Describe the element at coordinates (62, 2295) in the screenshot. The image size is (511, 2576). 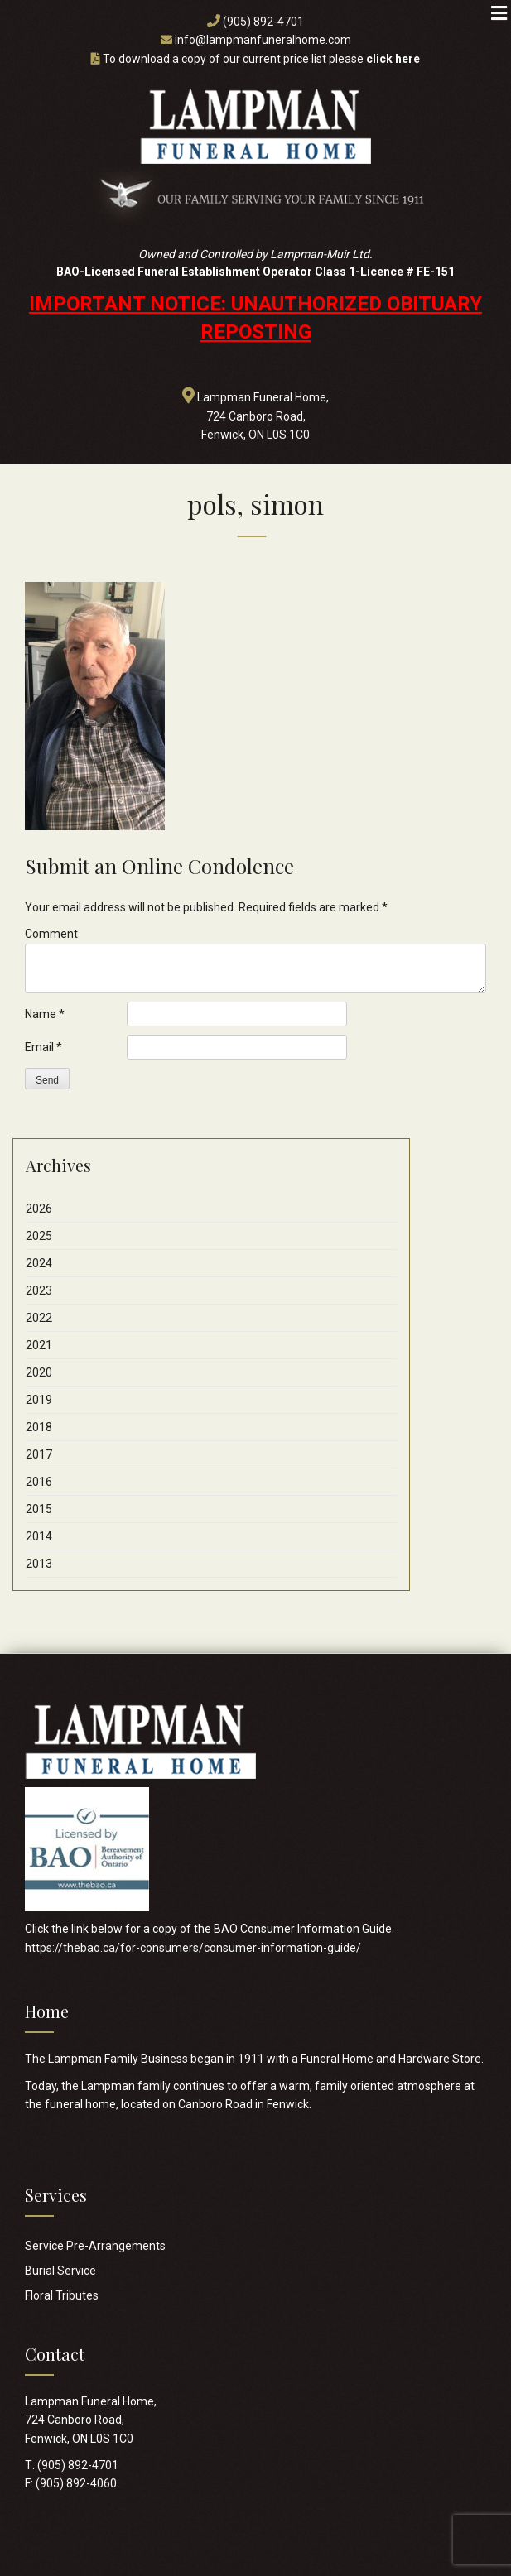
I see `Floral Tributes` at that location.